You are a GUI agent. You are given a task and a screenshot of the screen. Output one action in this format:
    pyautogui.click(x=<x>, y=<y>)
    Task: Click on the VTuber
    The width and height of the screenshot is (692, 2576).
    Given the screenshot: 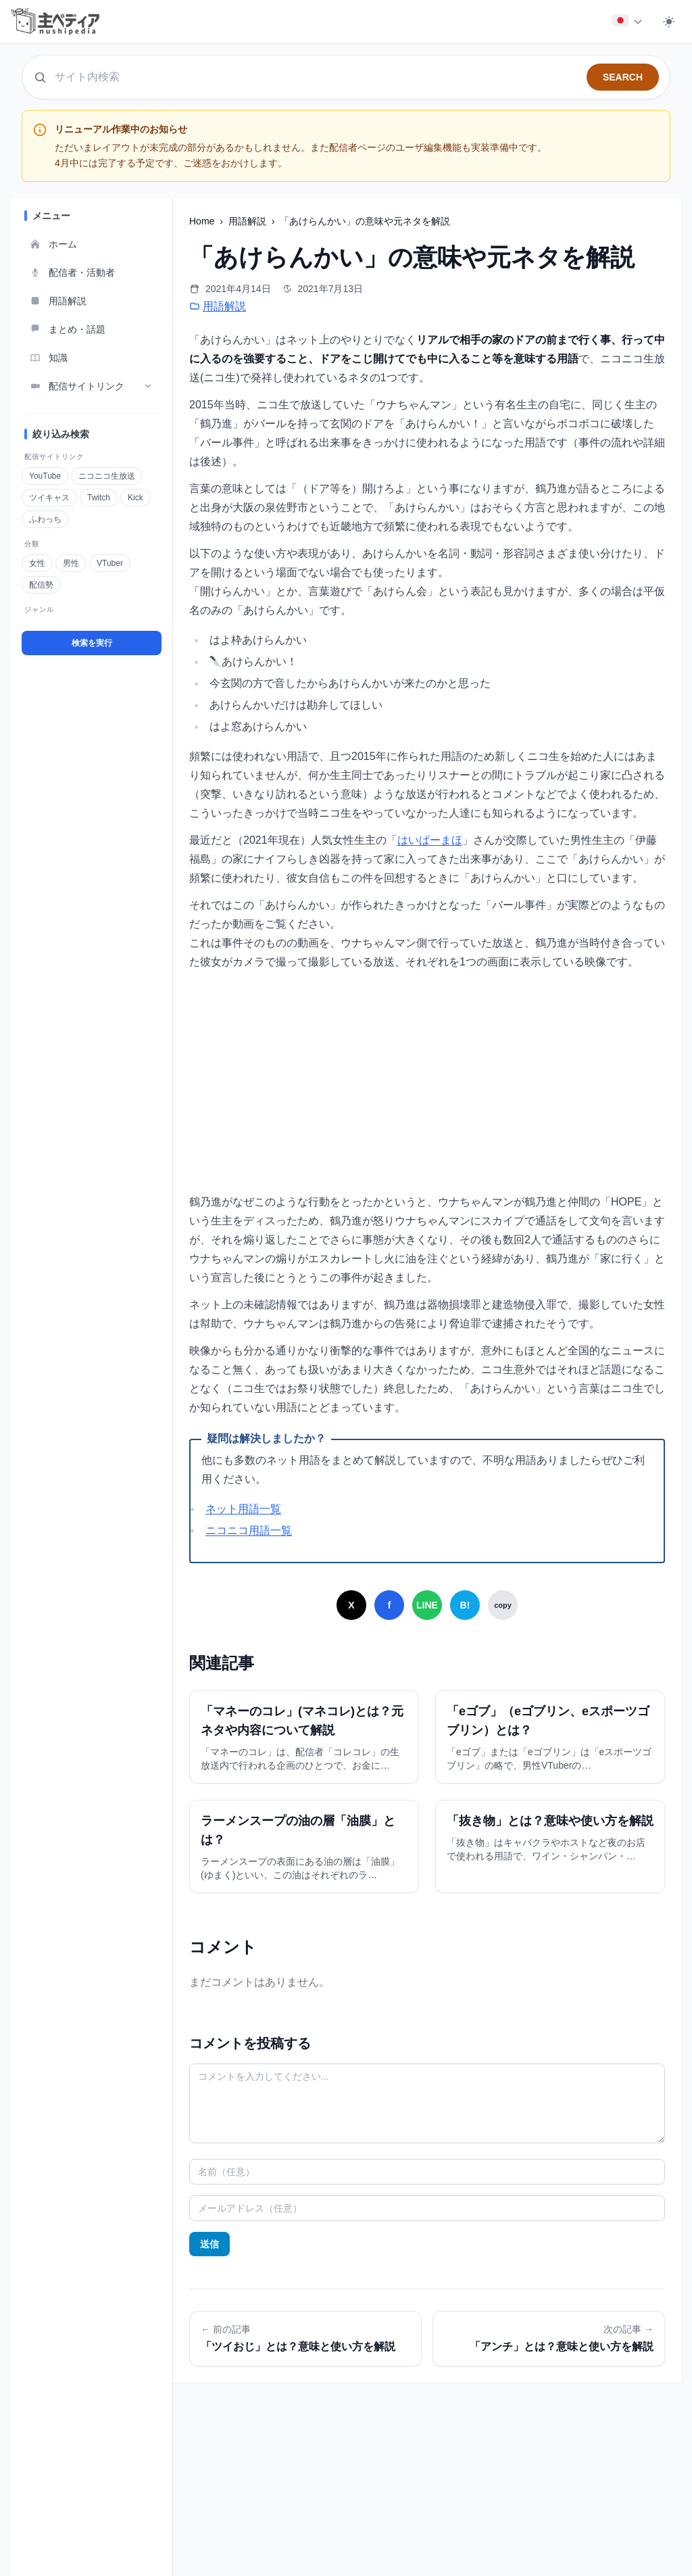 What is the action you would take?
    pyautogui.click(x=109, y=563)
    